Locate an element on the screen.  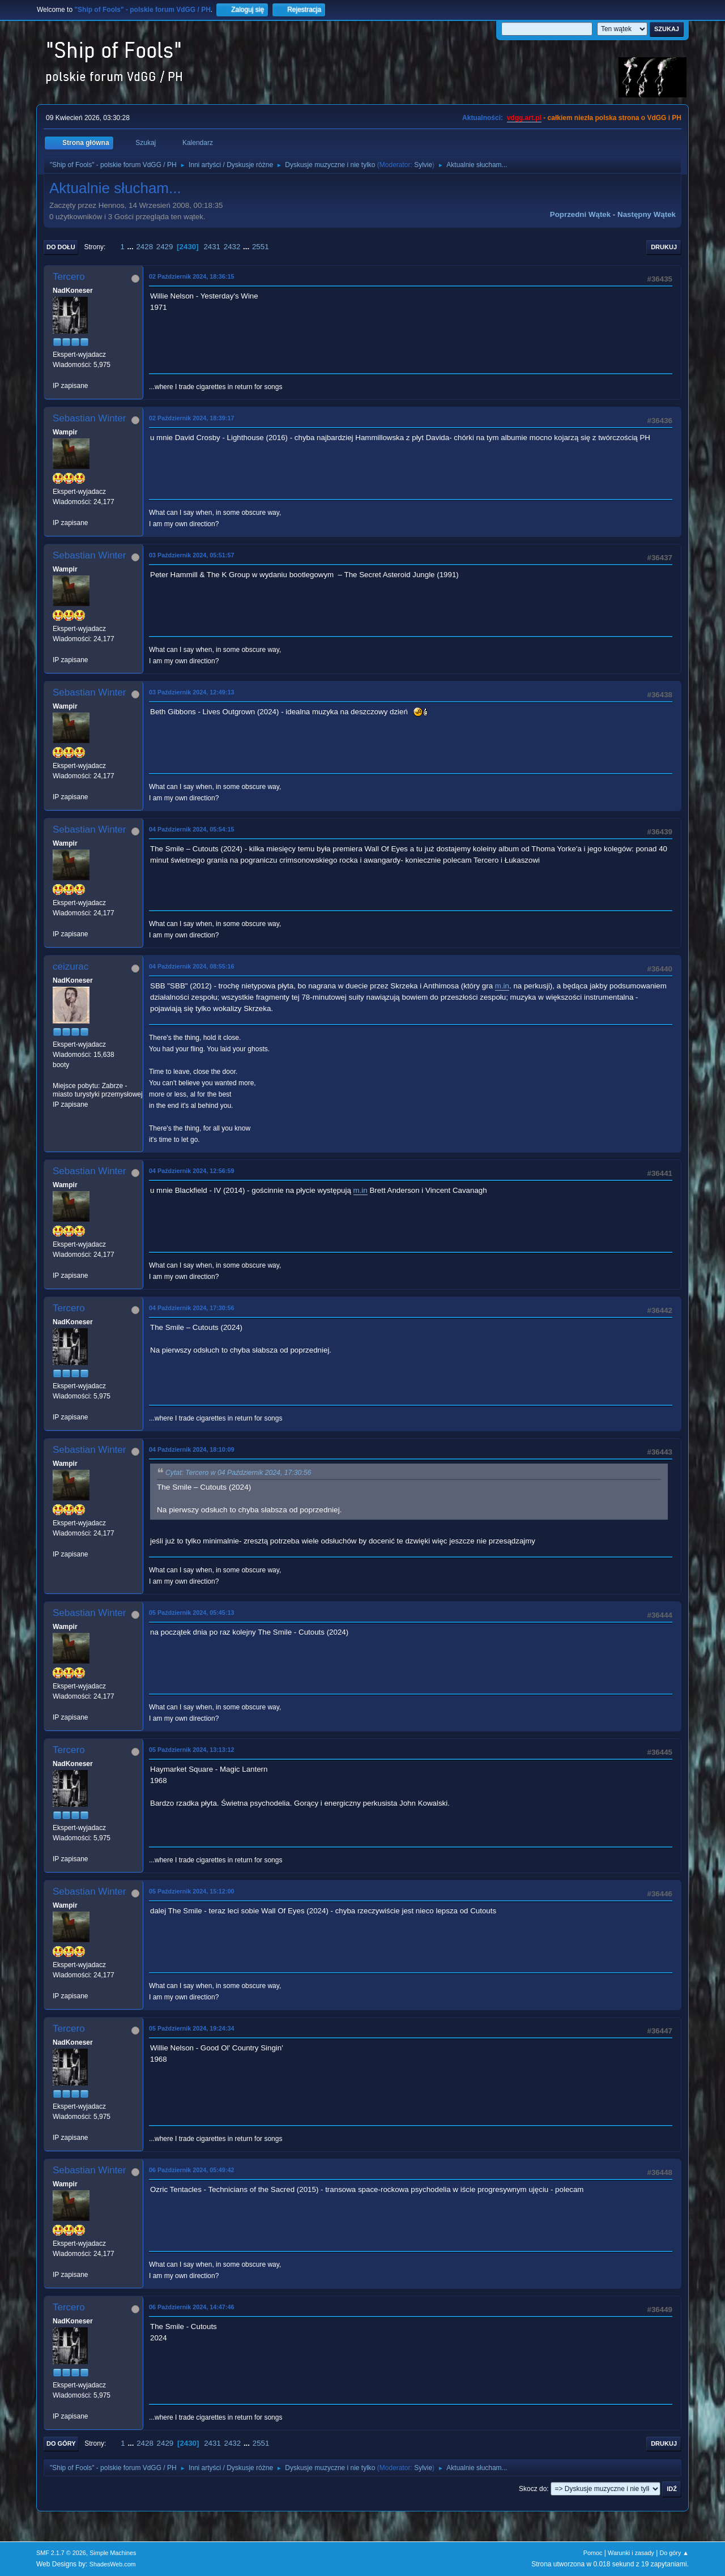
Tercero is located at coordinates (69, 276).